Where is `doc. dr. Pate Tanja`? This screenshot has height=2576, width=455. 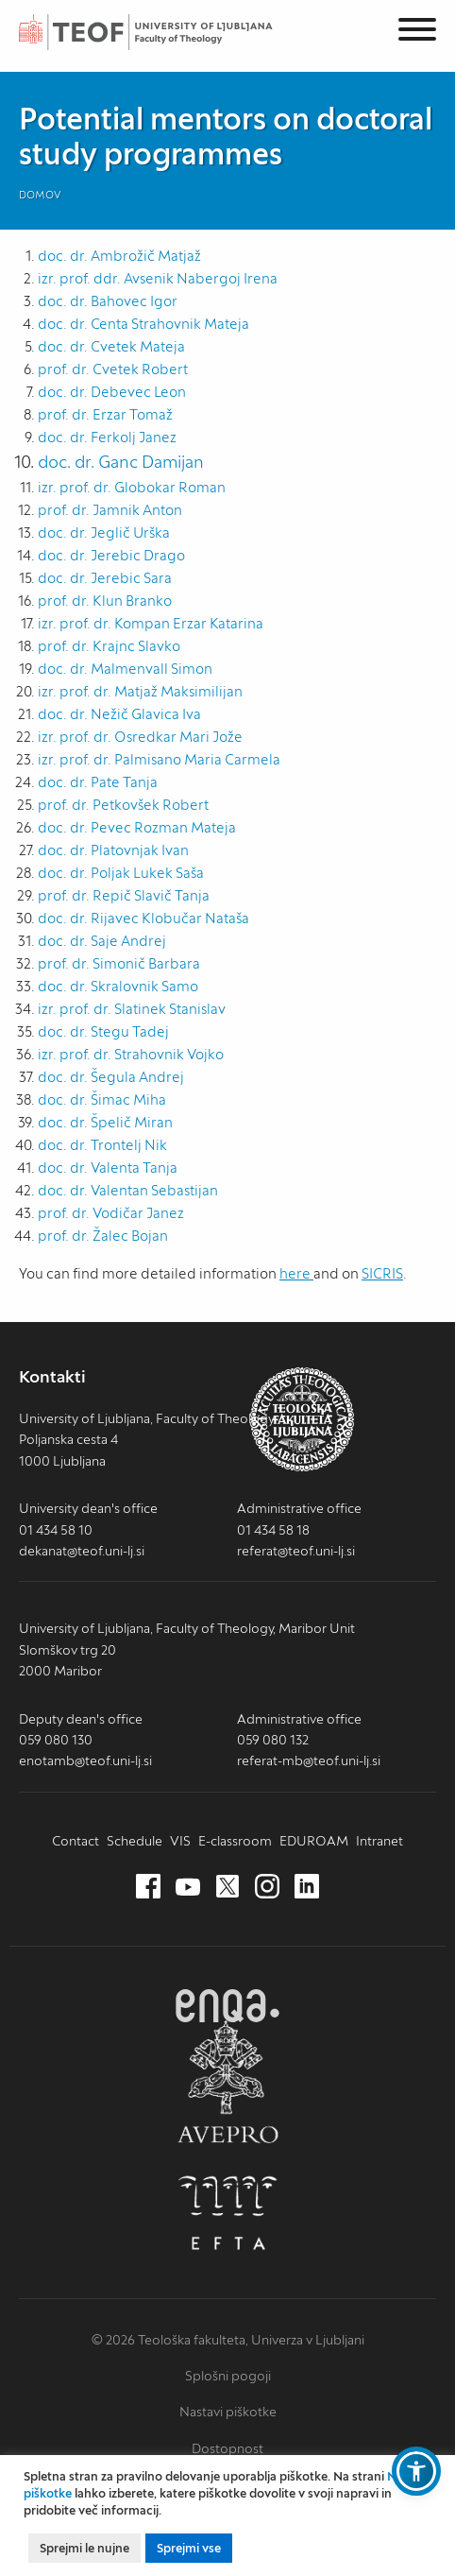
doc. dr. Pate Tanja is located at coordinates (98, 782).